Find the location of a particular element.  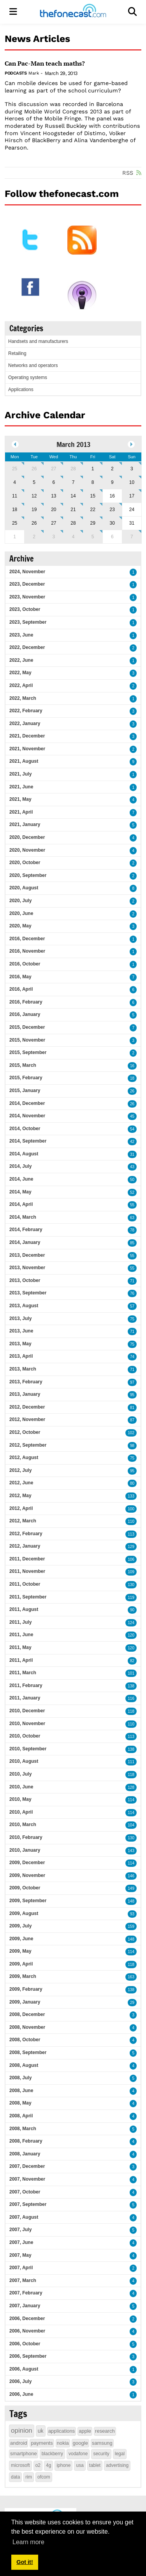

2014, September is located at coordinates (27, 1141).